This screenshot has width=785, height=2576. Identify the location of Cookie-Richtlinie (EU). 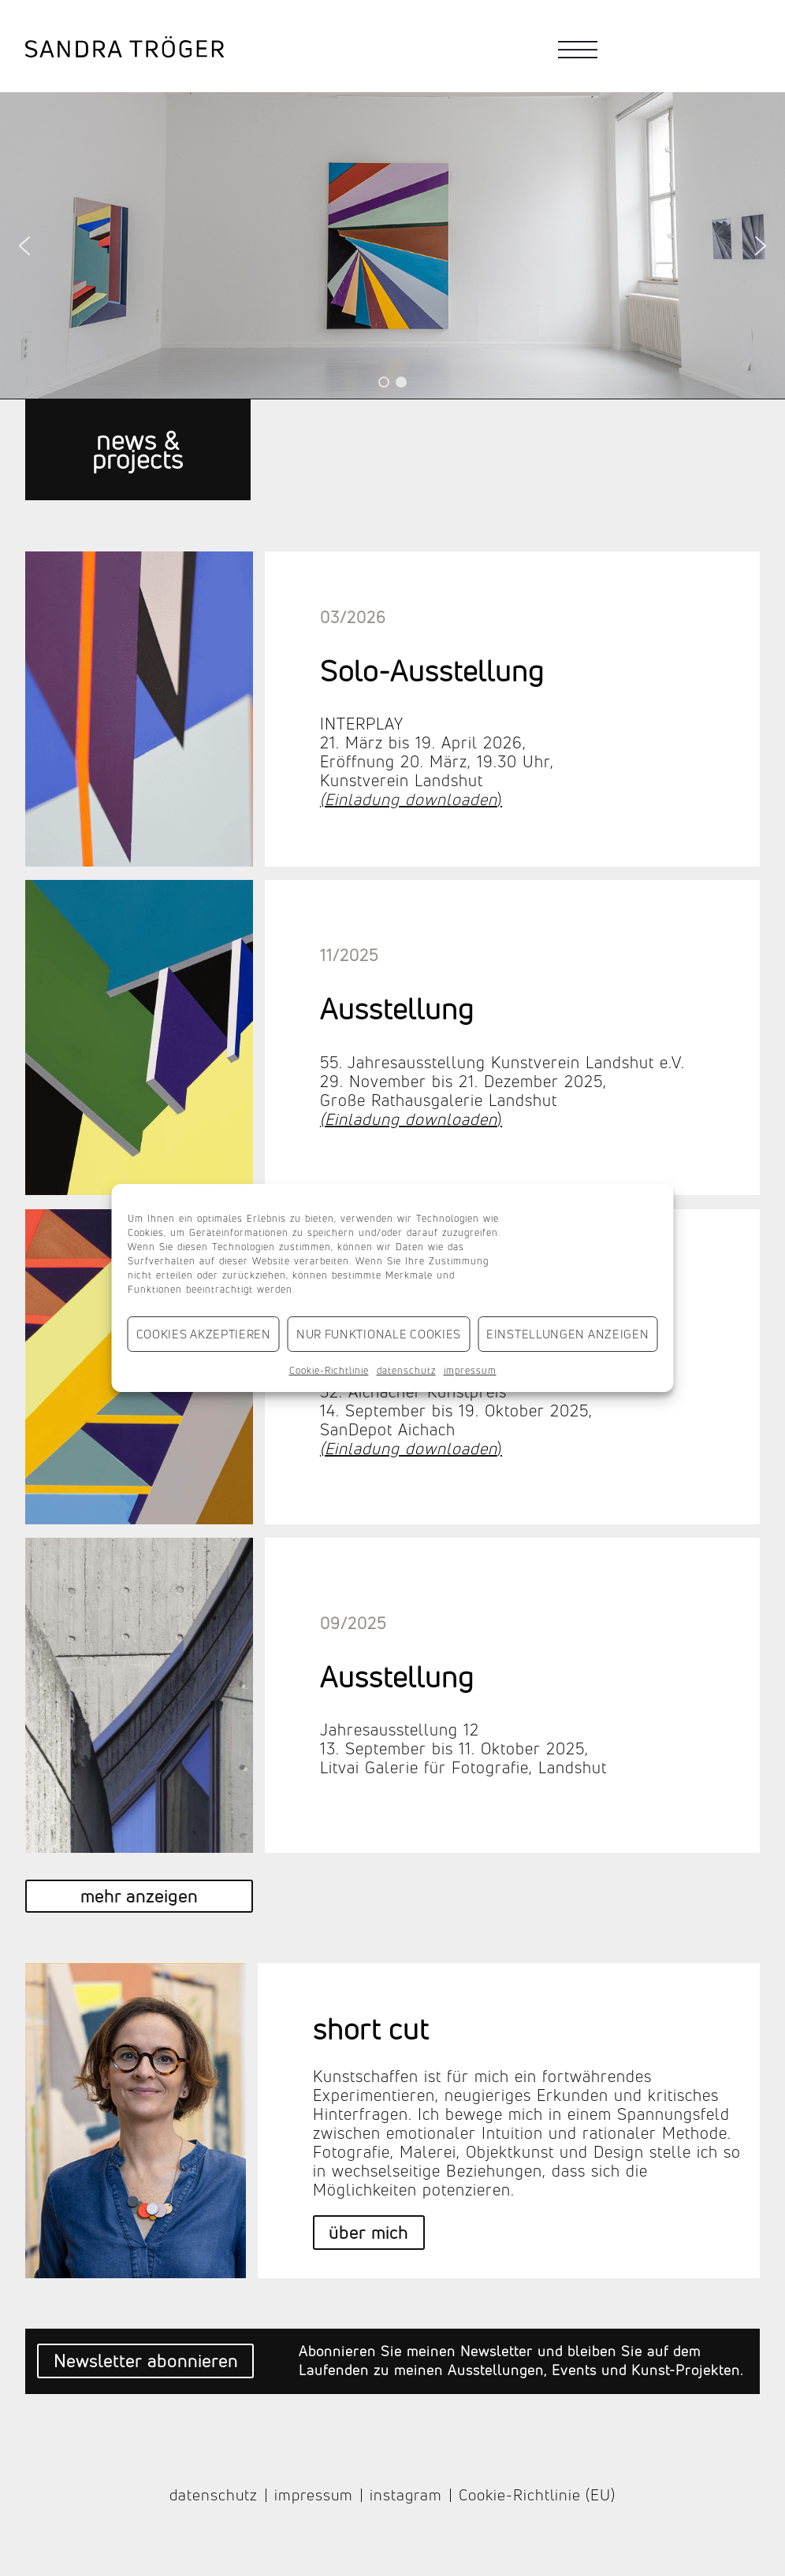
(537, 2496).